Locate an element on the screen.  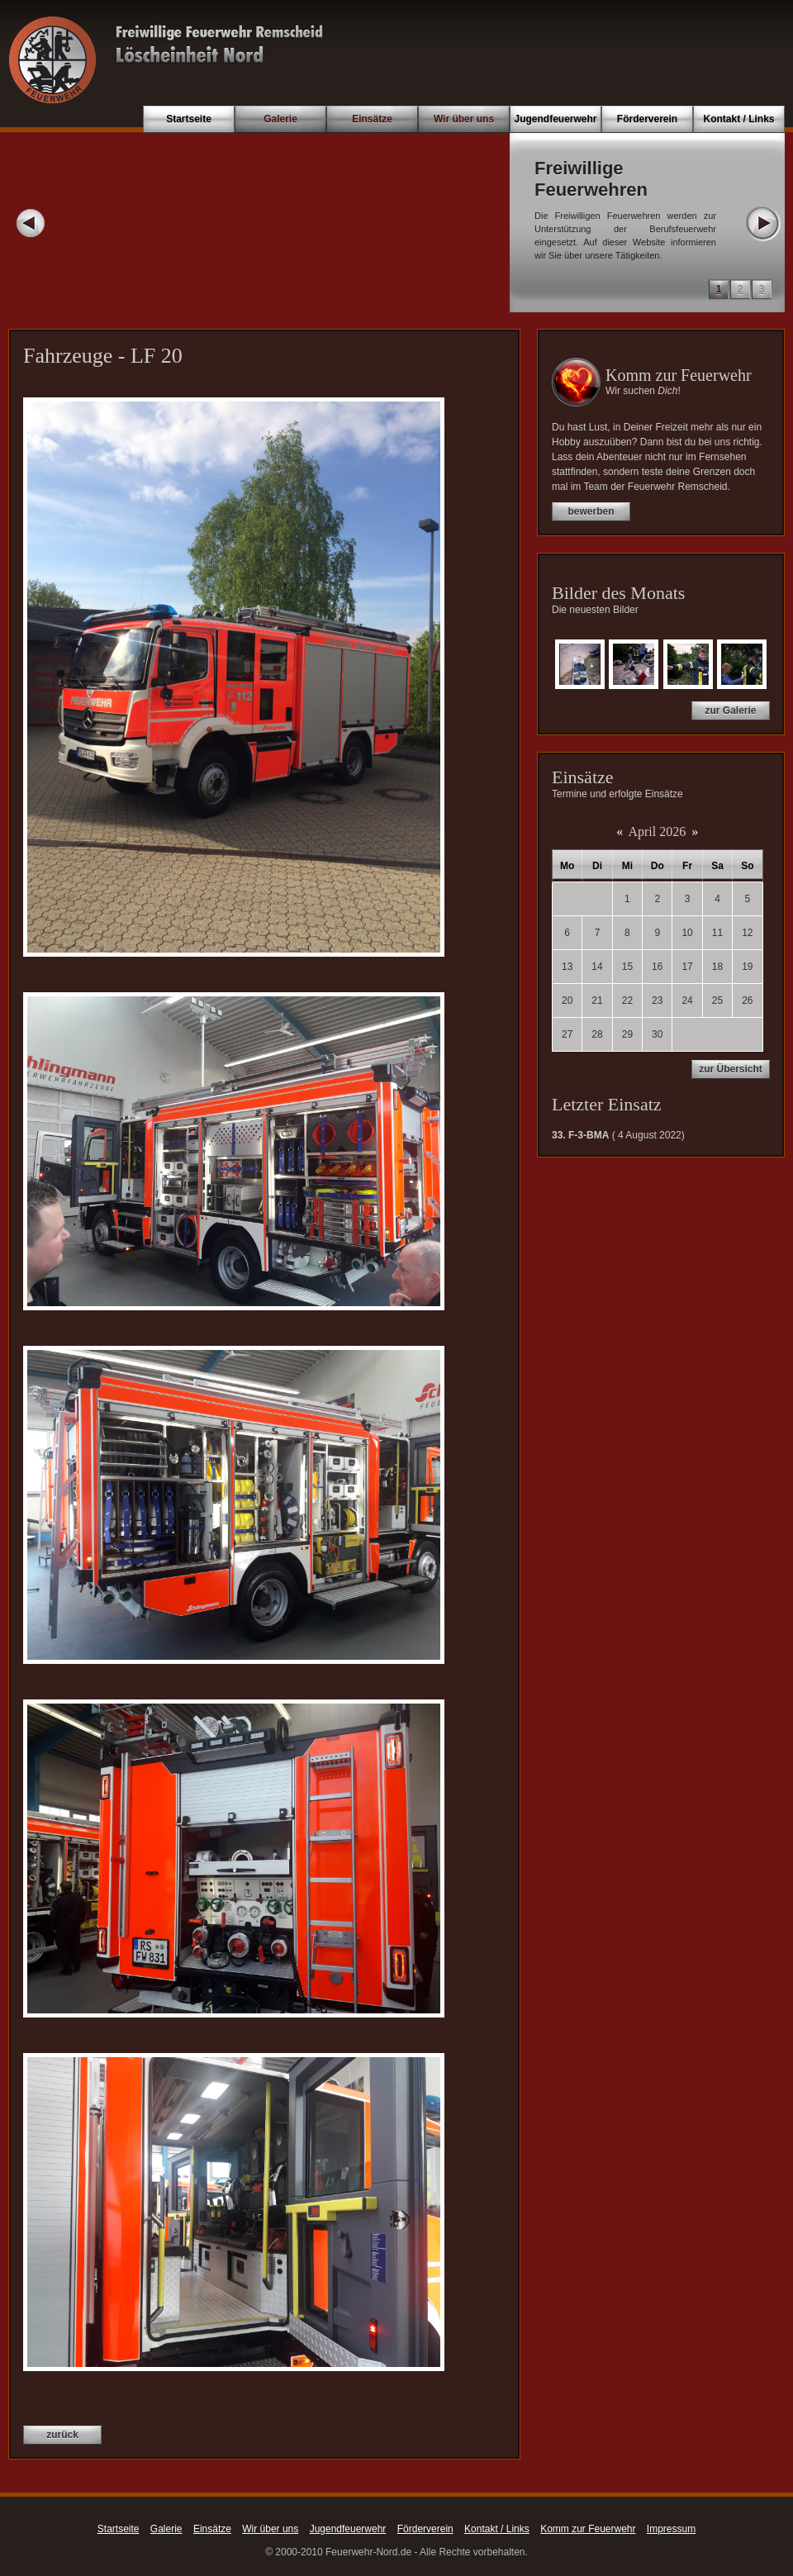
Prev is located at coordinates (31, 223).